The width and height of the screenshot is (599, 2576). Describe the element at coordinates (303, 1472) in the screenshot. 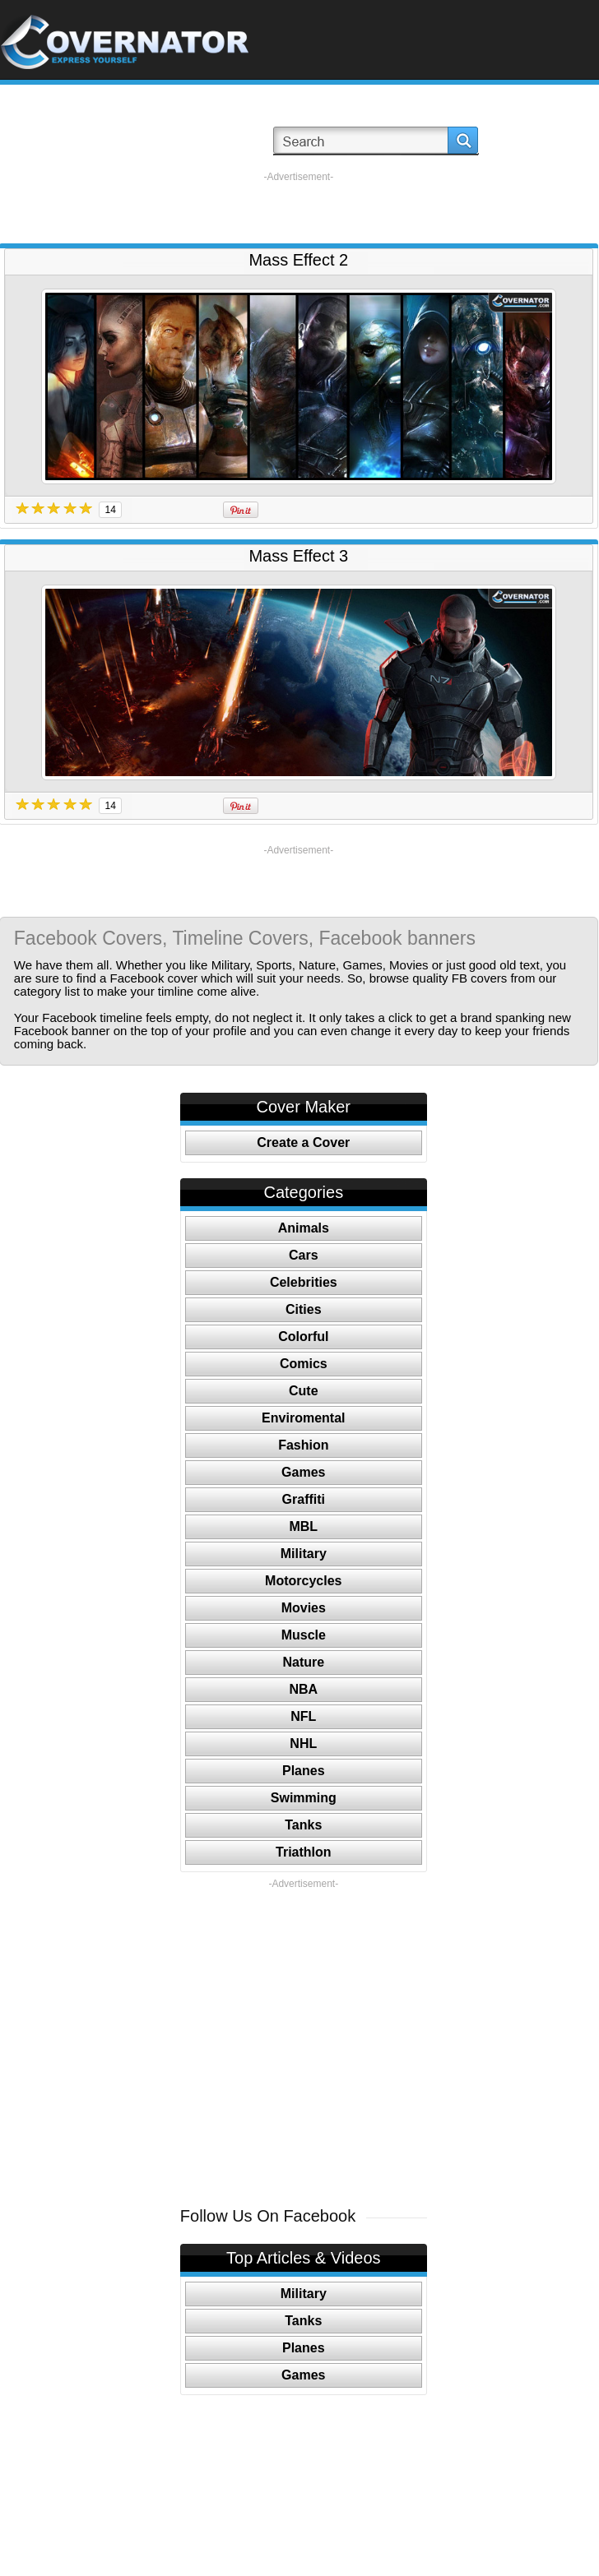

I see `Games` at that location.